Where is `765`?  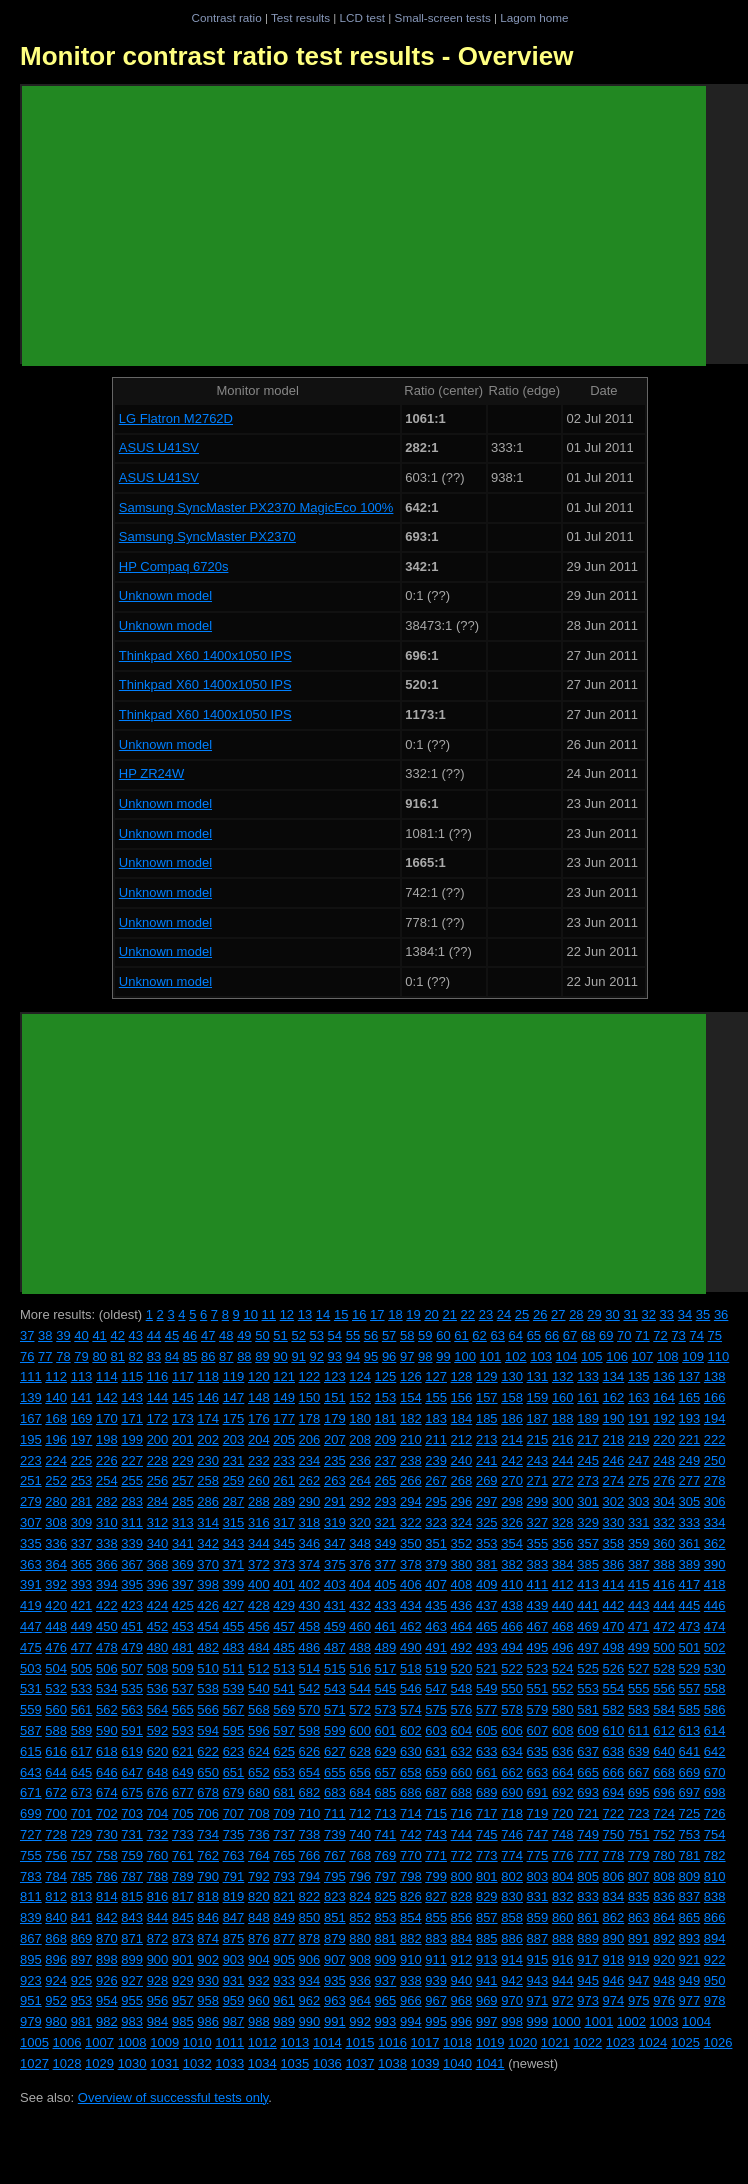
765 is located at coordinates (284, 1855).